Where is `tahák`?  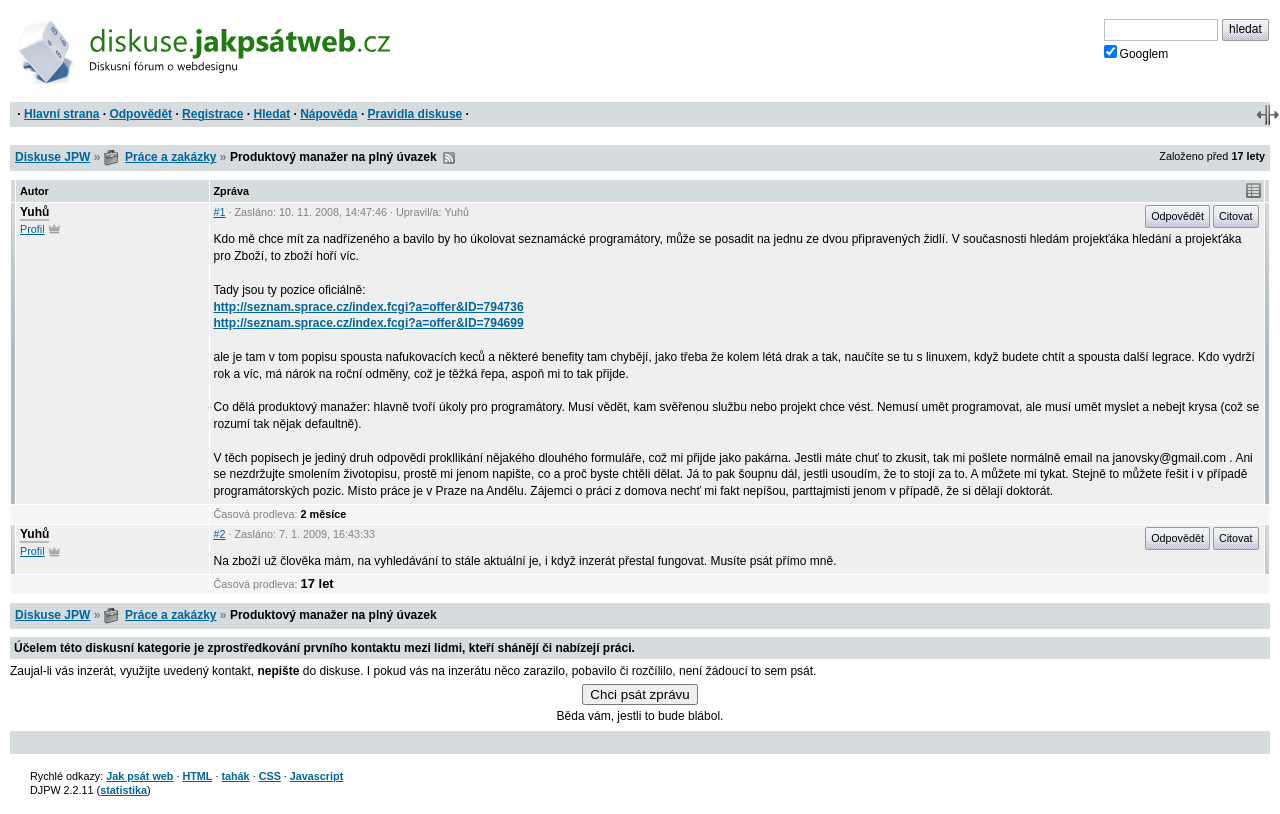 tahák is located at coordinates (235, 776).